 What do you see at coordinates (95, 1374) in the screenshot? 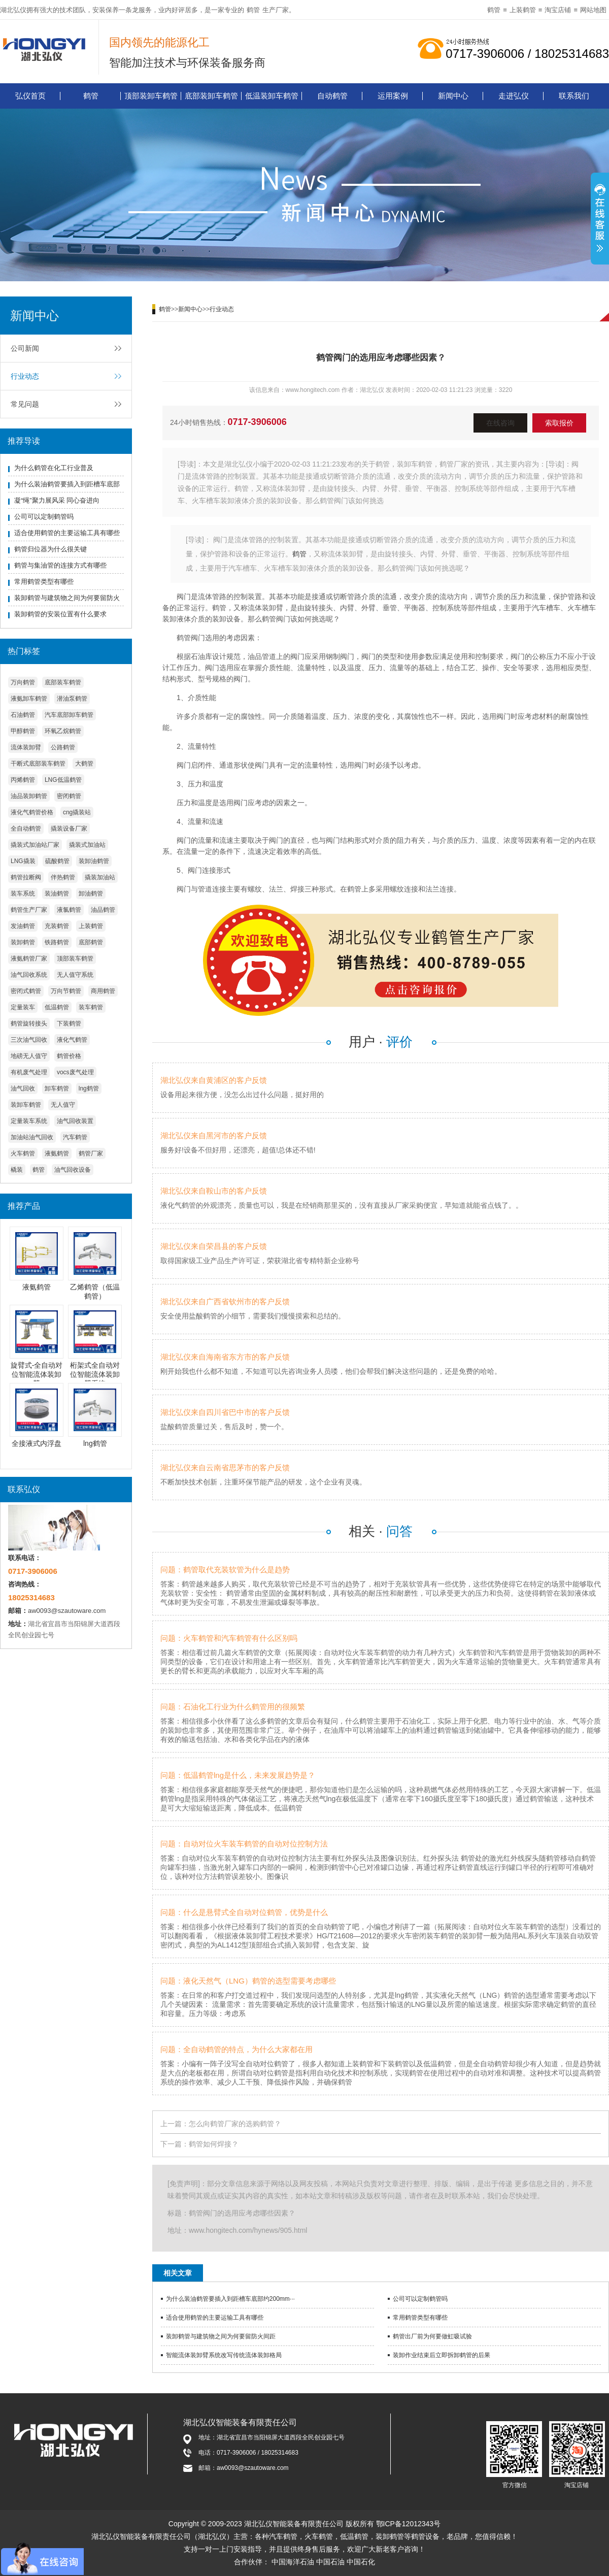
I see `桁架式全自动对位智能流体装卸臂系统` at bounding box center [95, 1374].